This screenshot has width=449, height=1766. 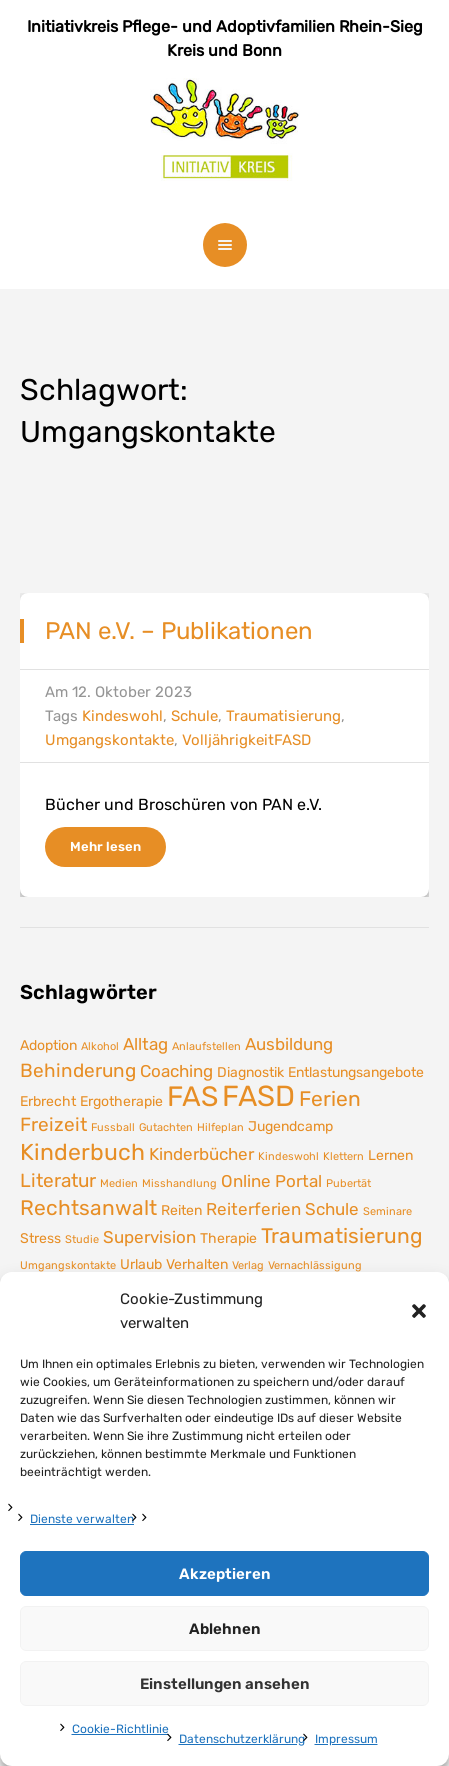 I want to click on Gutachten [Gutachten (1 Eintrag)], so click(x=166, y=1127).